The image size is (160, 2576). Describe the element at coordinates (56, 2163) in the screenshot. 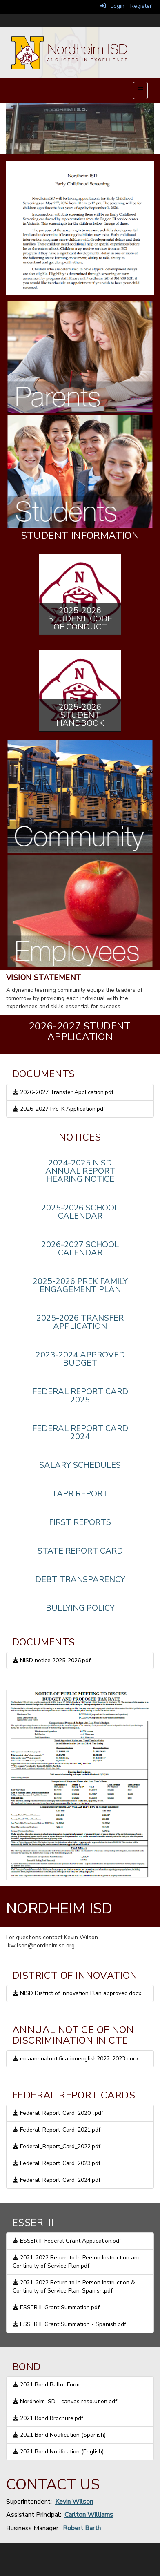

I see `Federal_Report_Card_2023.pdf` at that location.